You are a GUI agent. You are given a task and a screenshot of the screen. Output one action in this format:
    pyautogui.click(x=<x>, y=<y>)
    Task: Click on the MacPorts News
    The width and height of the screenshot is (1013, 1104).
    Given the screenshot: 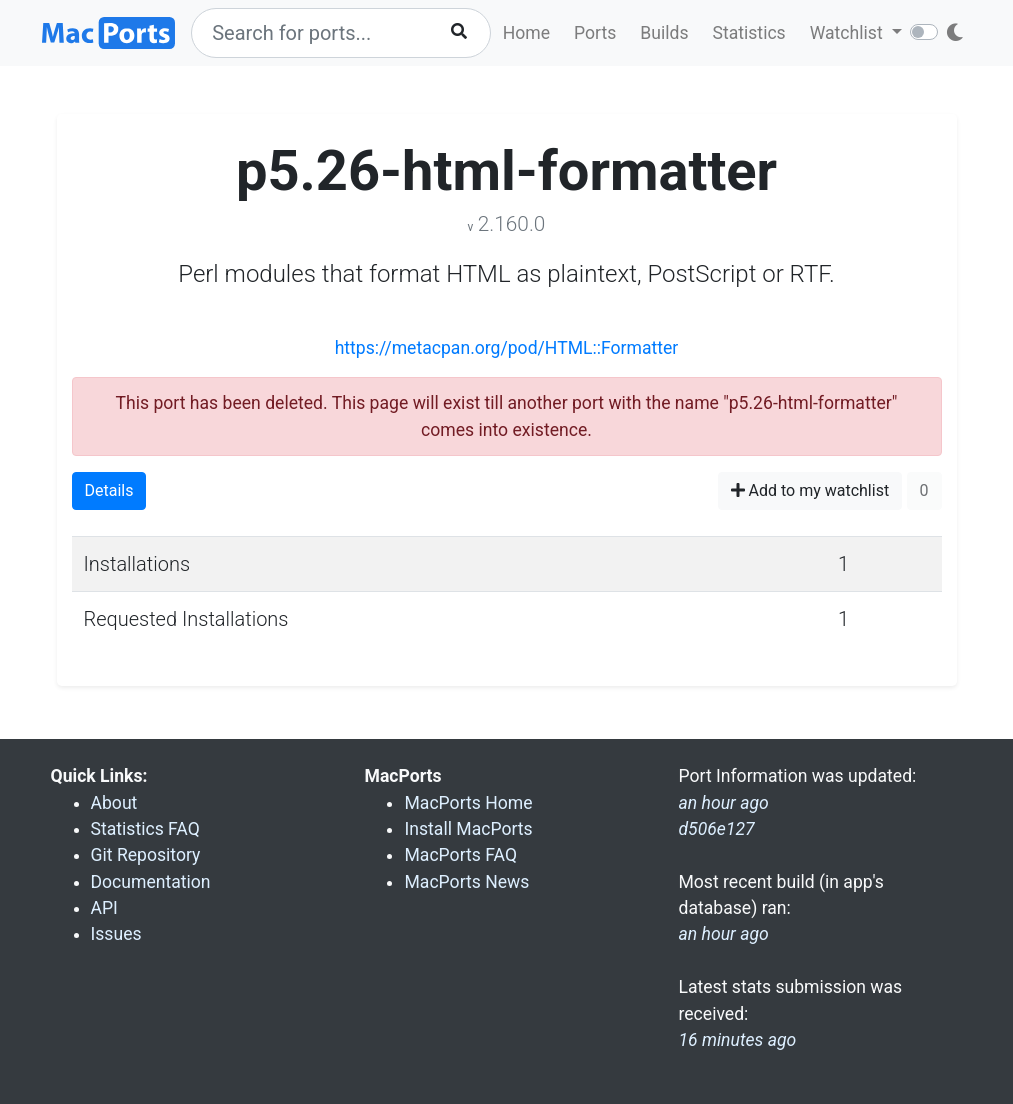 What is the action you would take?
    pyautogui.click(x=466, y=882)
    